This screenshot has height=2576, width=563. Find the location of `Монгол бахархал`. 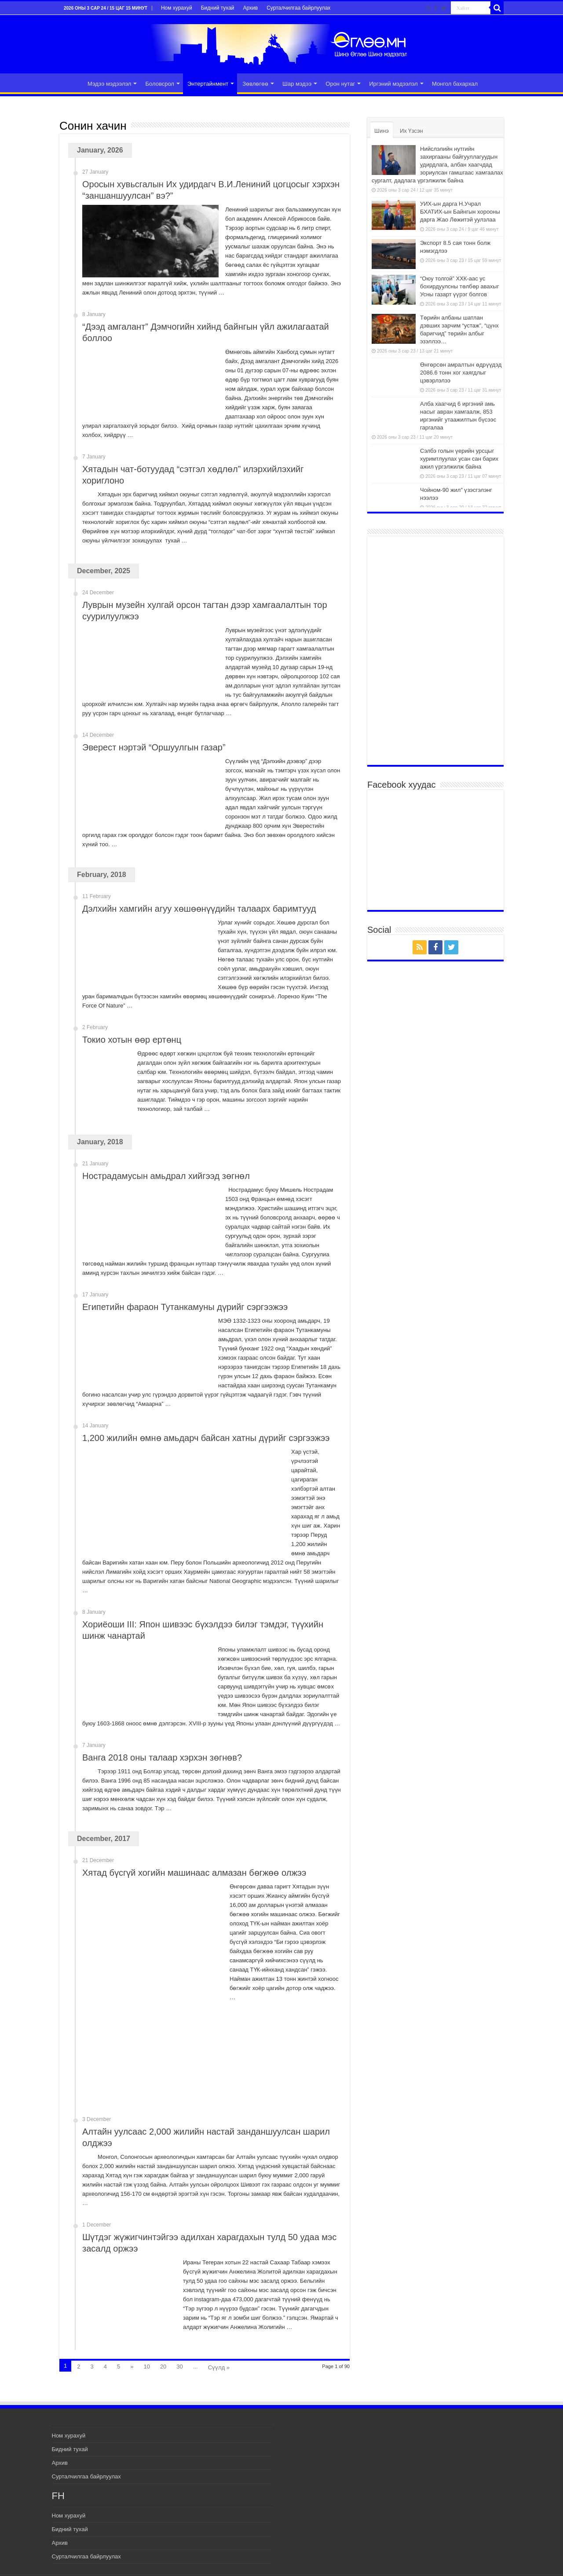

Монгол бахархал is located at coordinates (455, 83).